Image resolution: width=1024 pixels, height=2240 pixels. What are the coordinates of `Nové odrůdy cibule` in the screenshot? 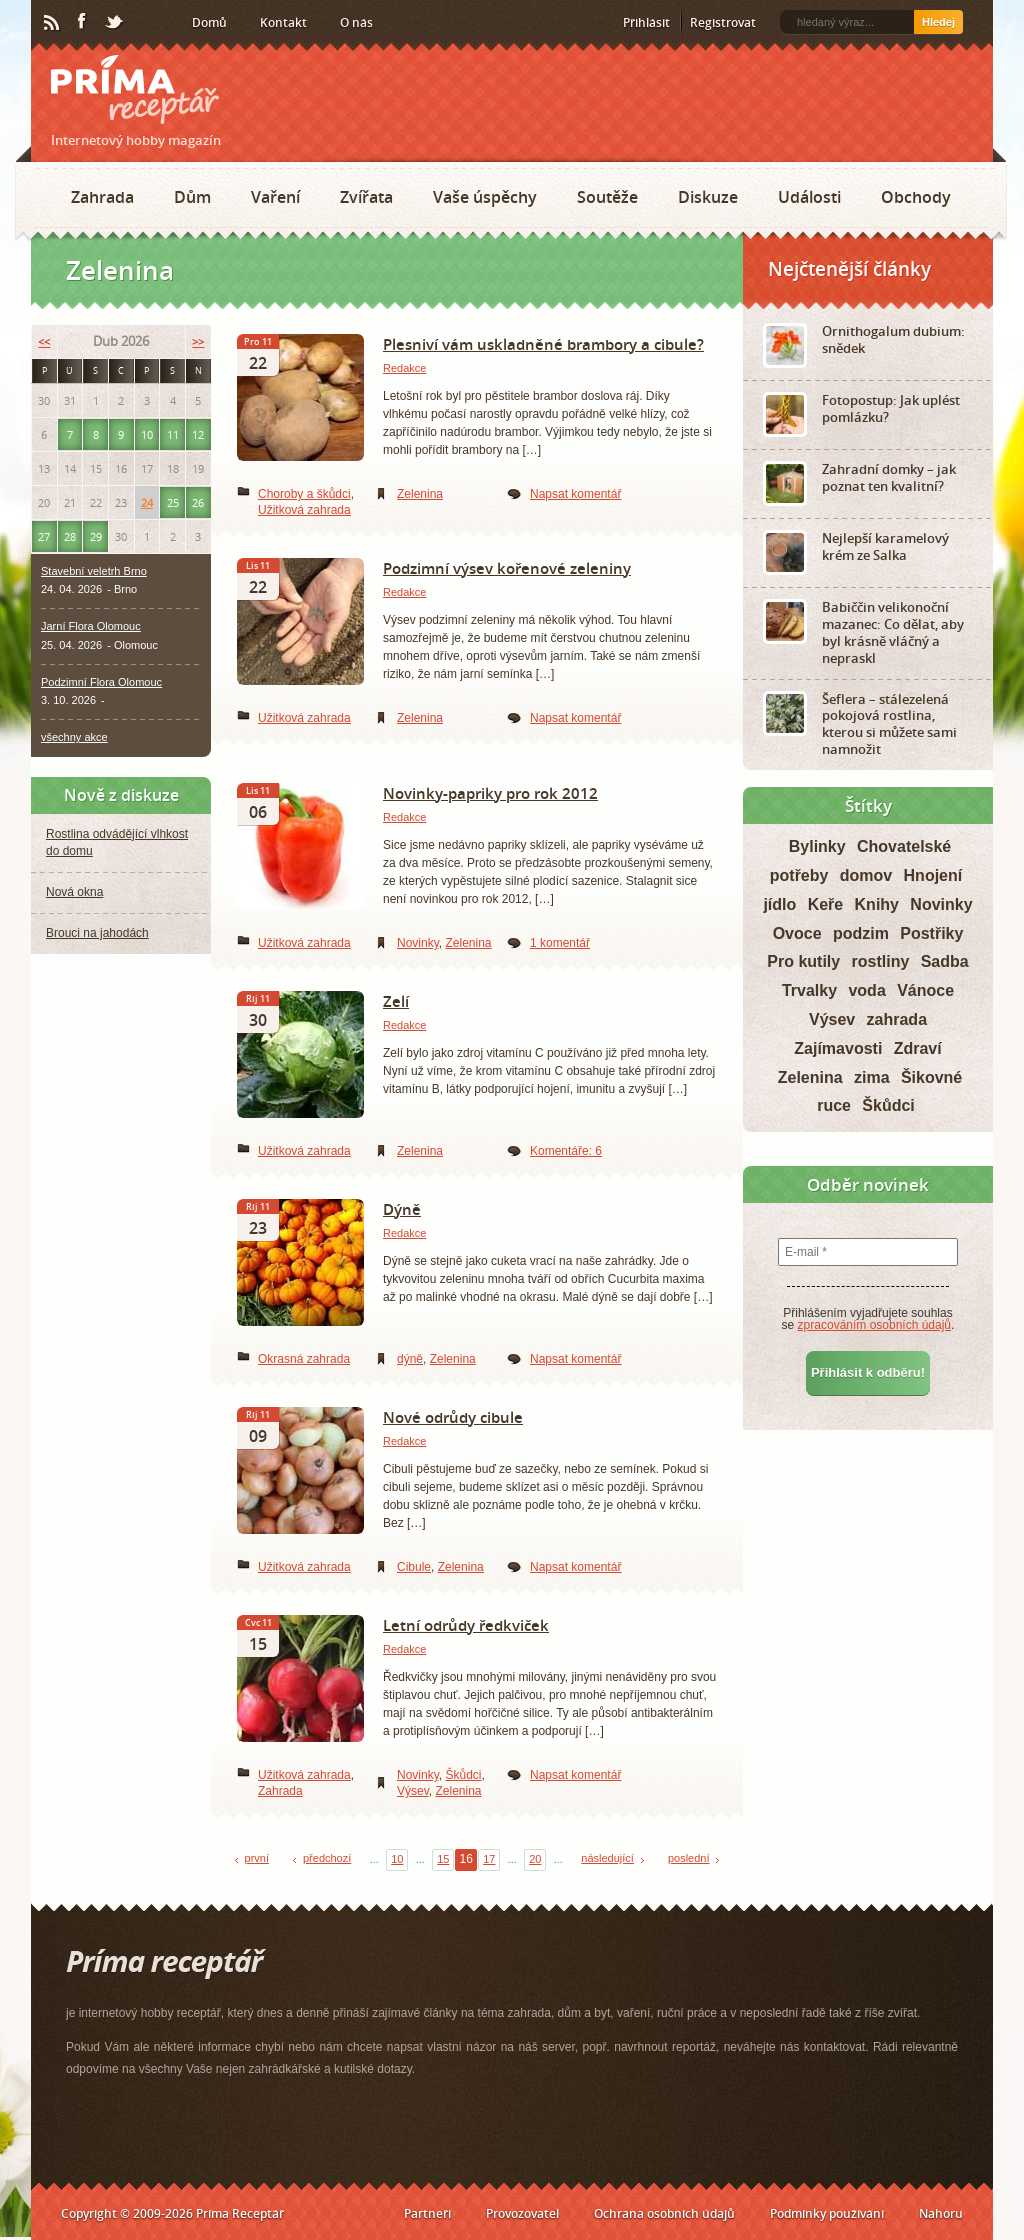 It's located at (453, 1417).